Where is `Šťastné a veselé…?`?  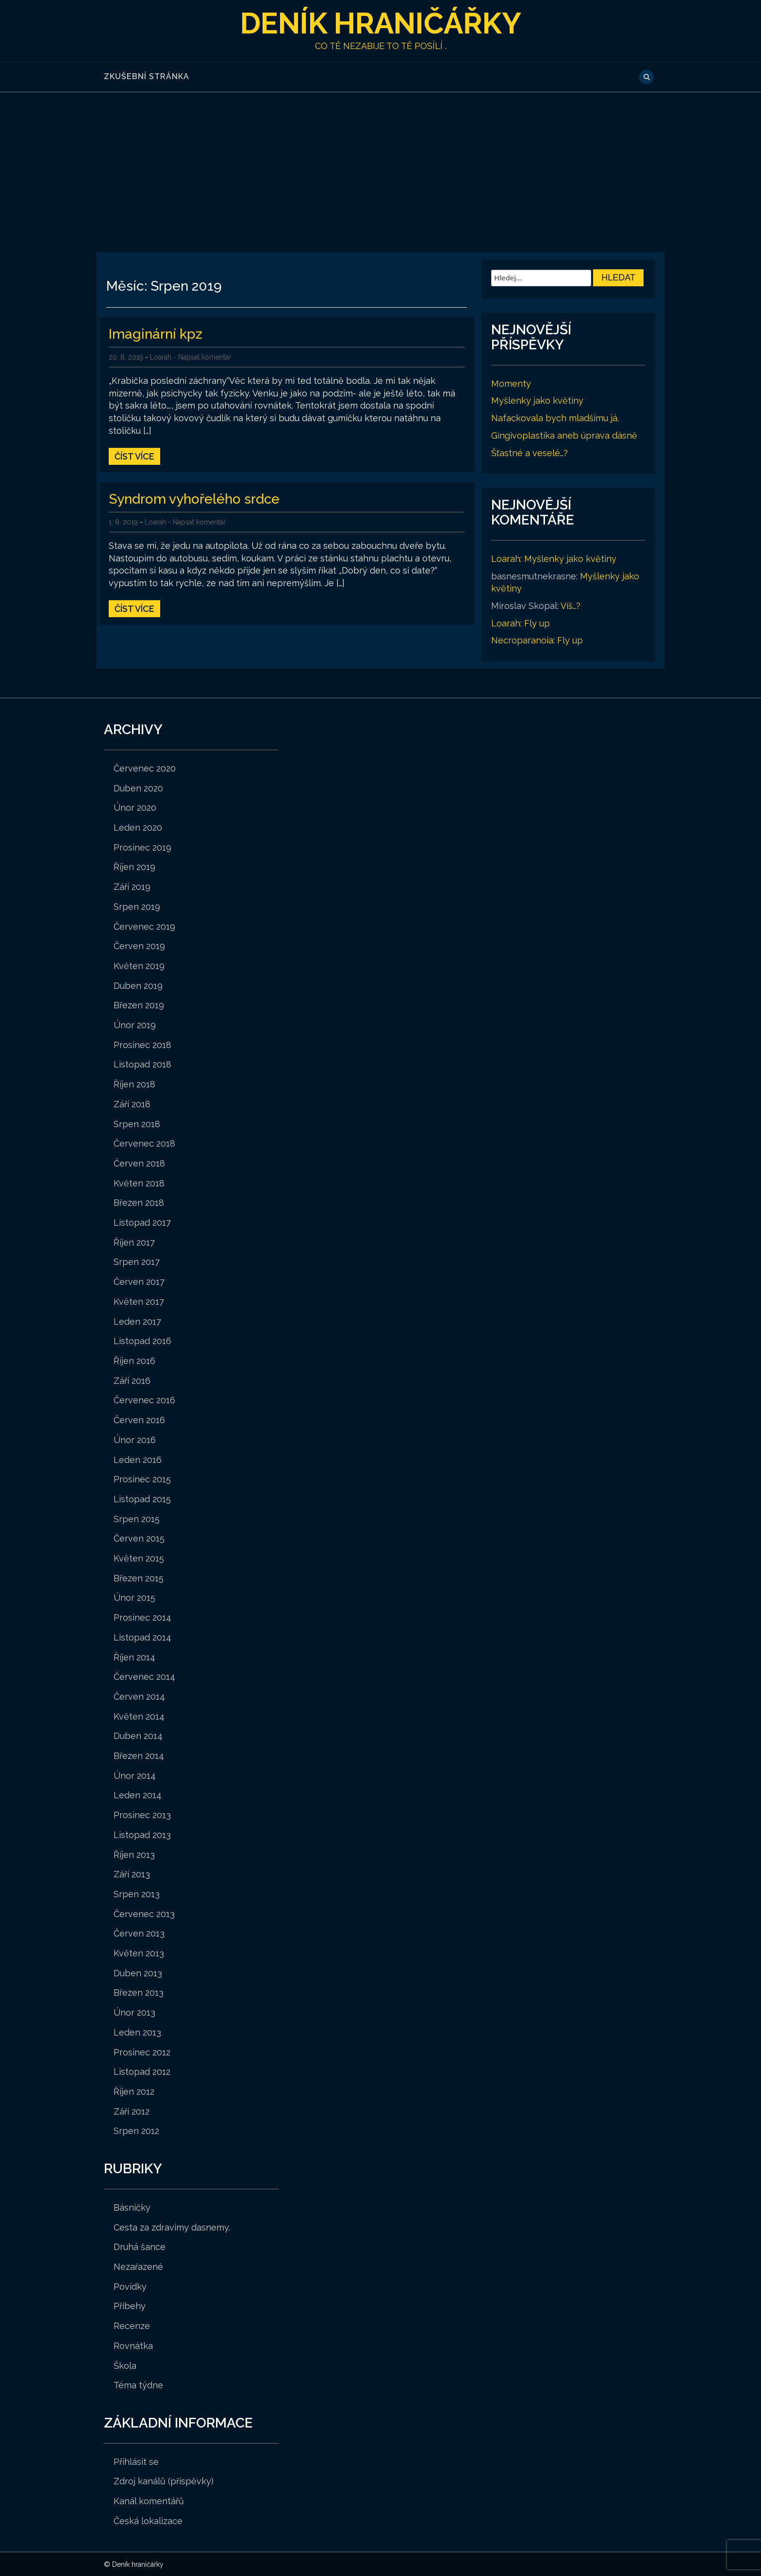
Šťastné a veselé…? is located at coordinates (529, 452).